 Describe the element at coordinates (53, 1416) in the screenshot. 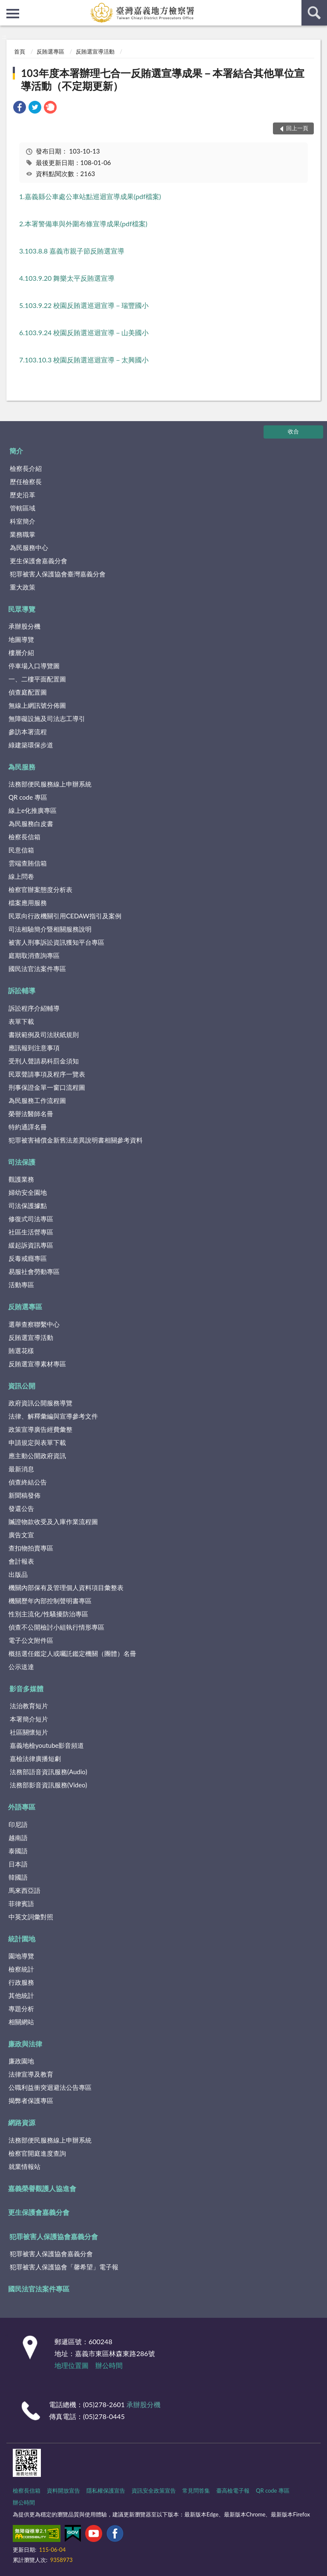

I see `法律、解釋彙編與宣導參考文件` at that location.